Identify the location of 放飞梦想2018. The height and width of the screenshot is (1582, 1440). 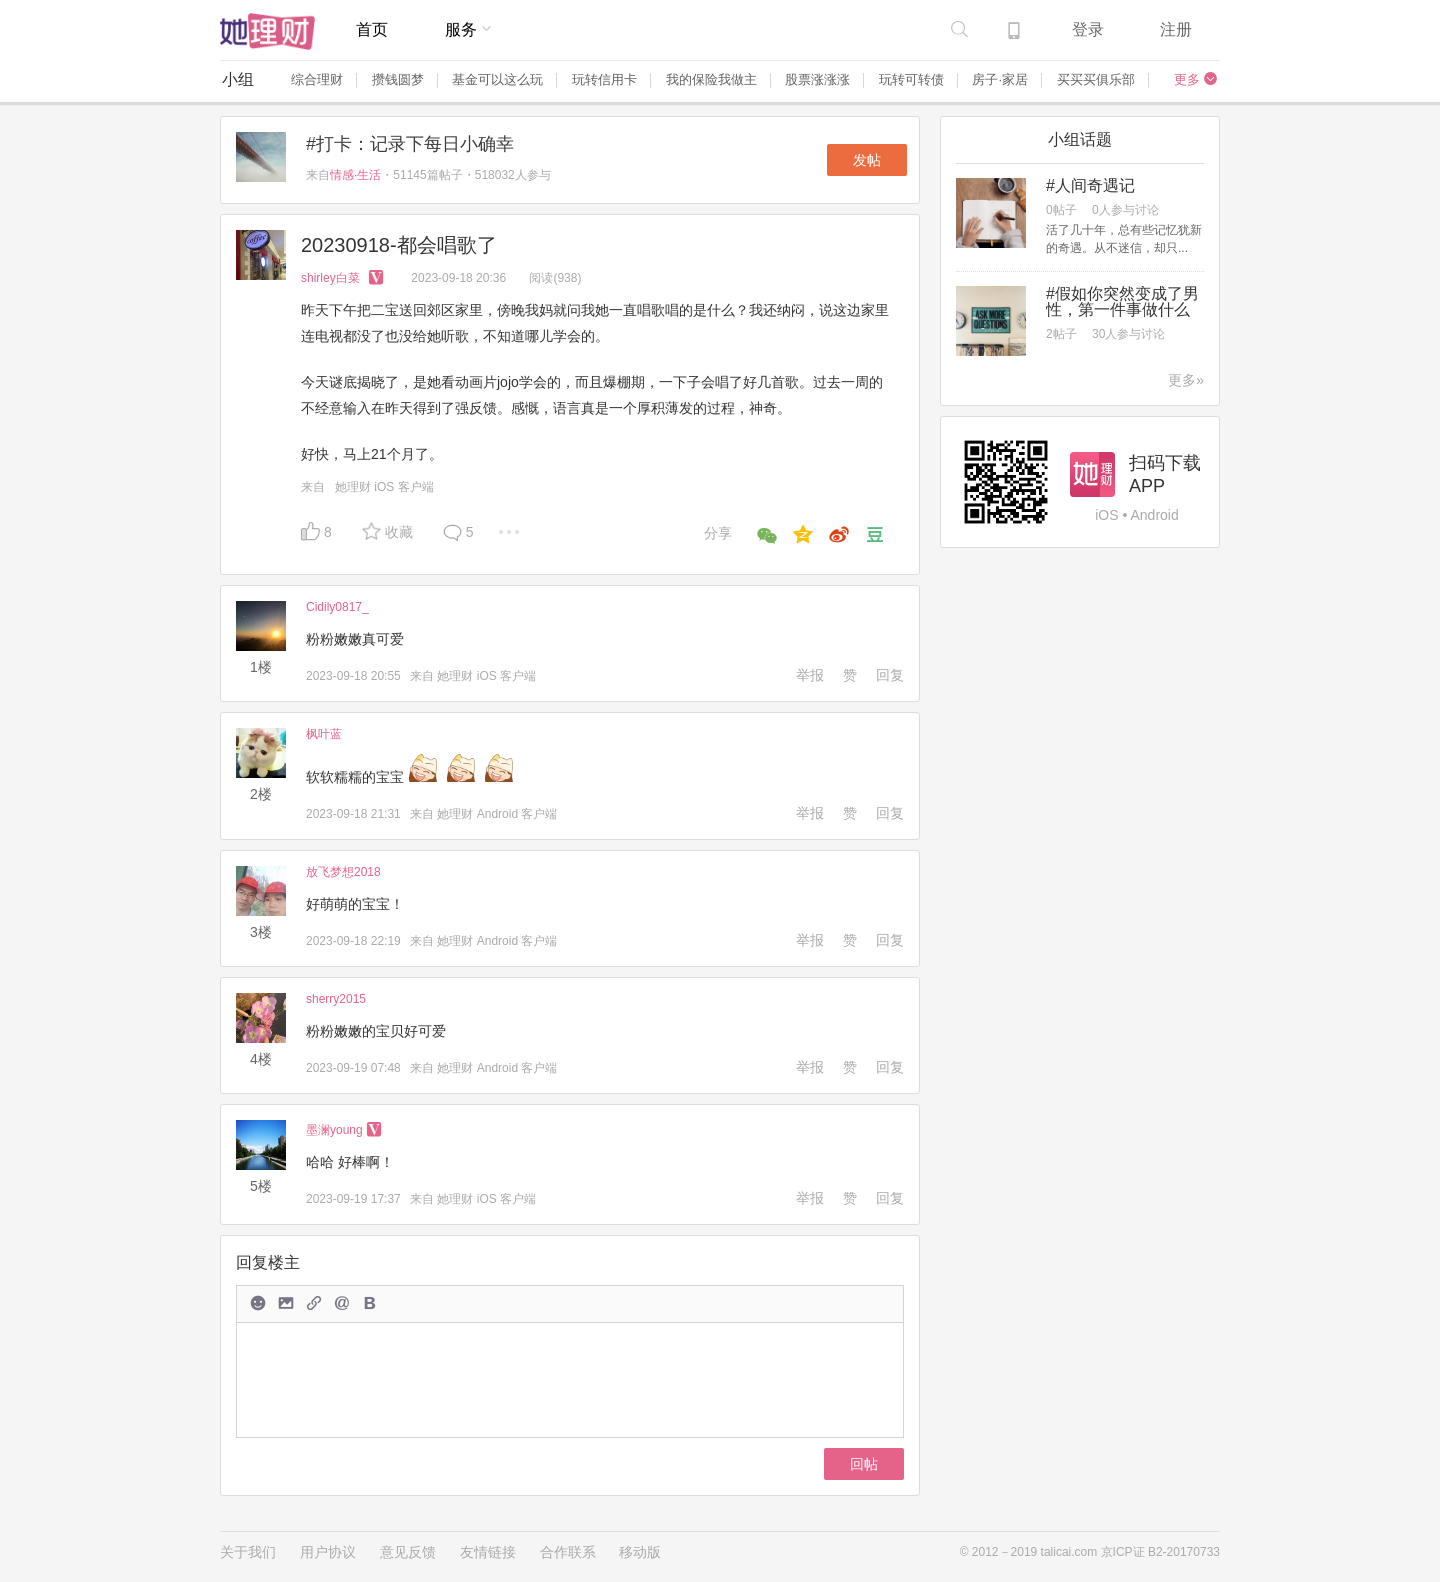
(343, 872).